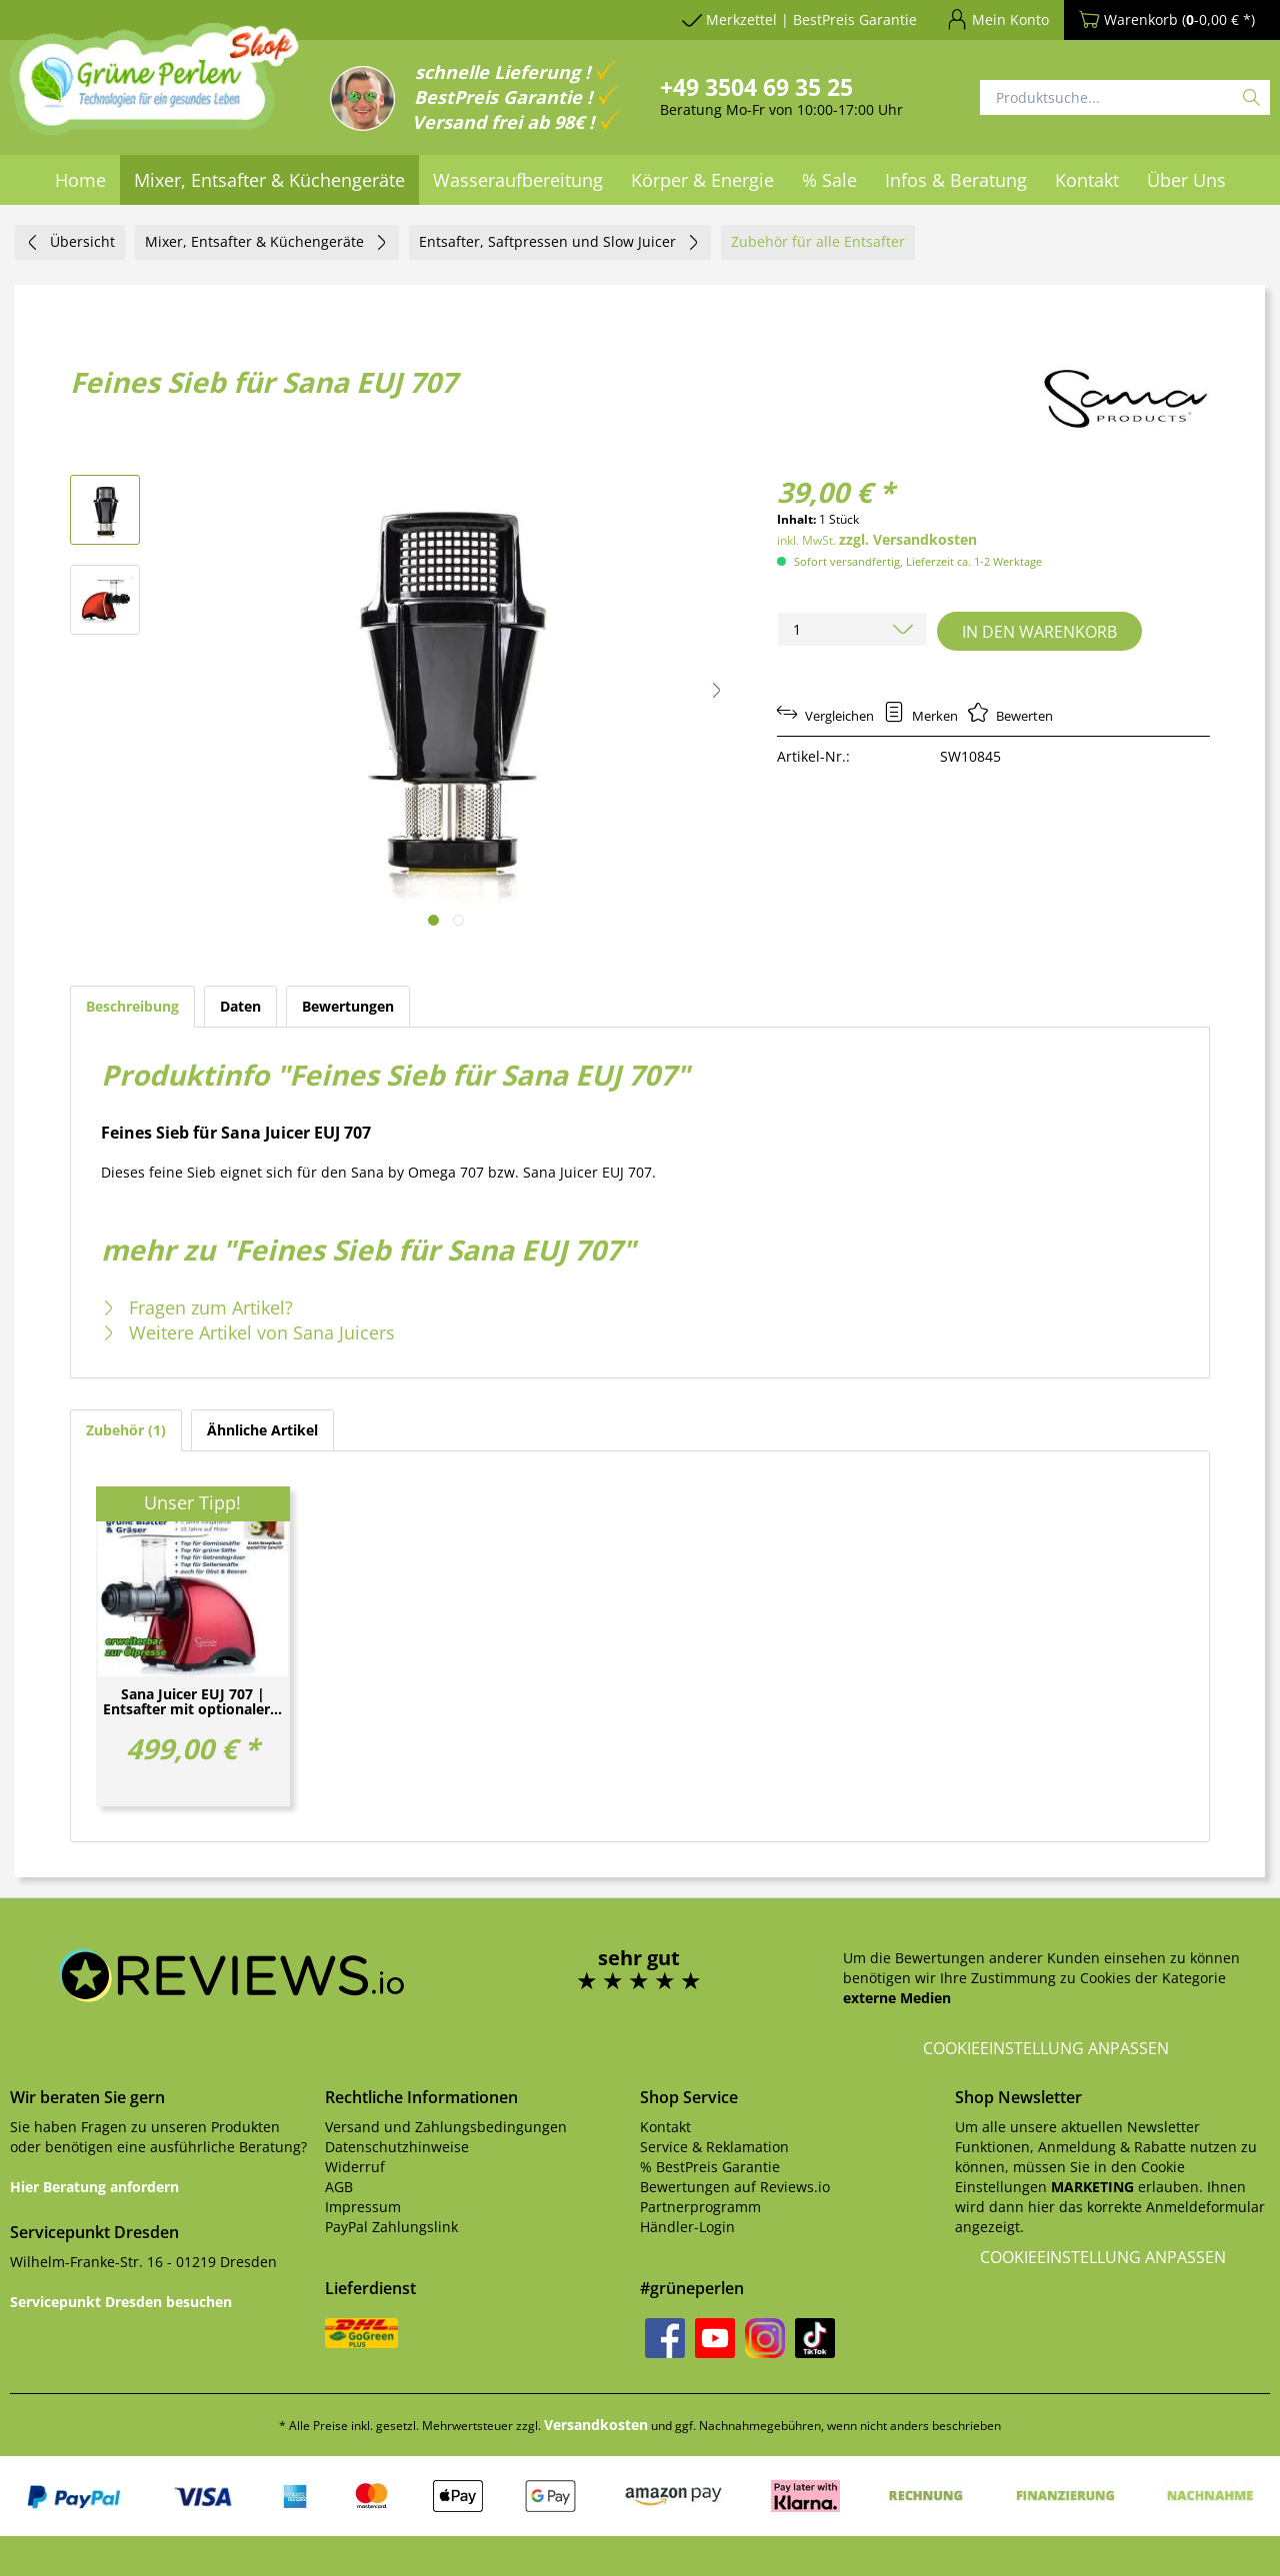  What do you see at coordinates (121, 2301) in the screenshot?
I see `Servicepunkt Dresden besuchen` at bounding box center [121, 2301].